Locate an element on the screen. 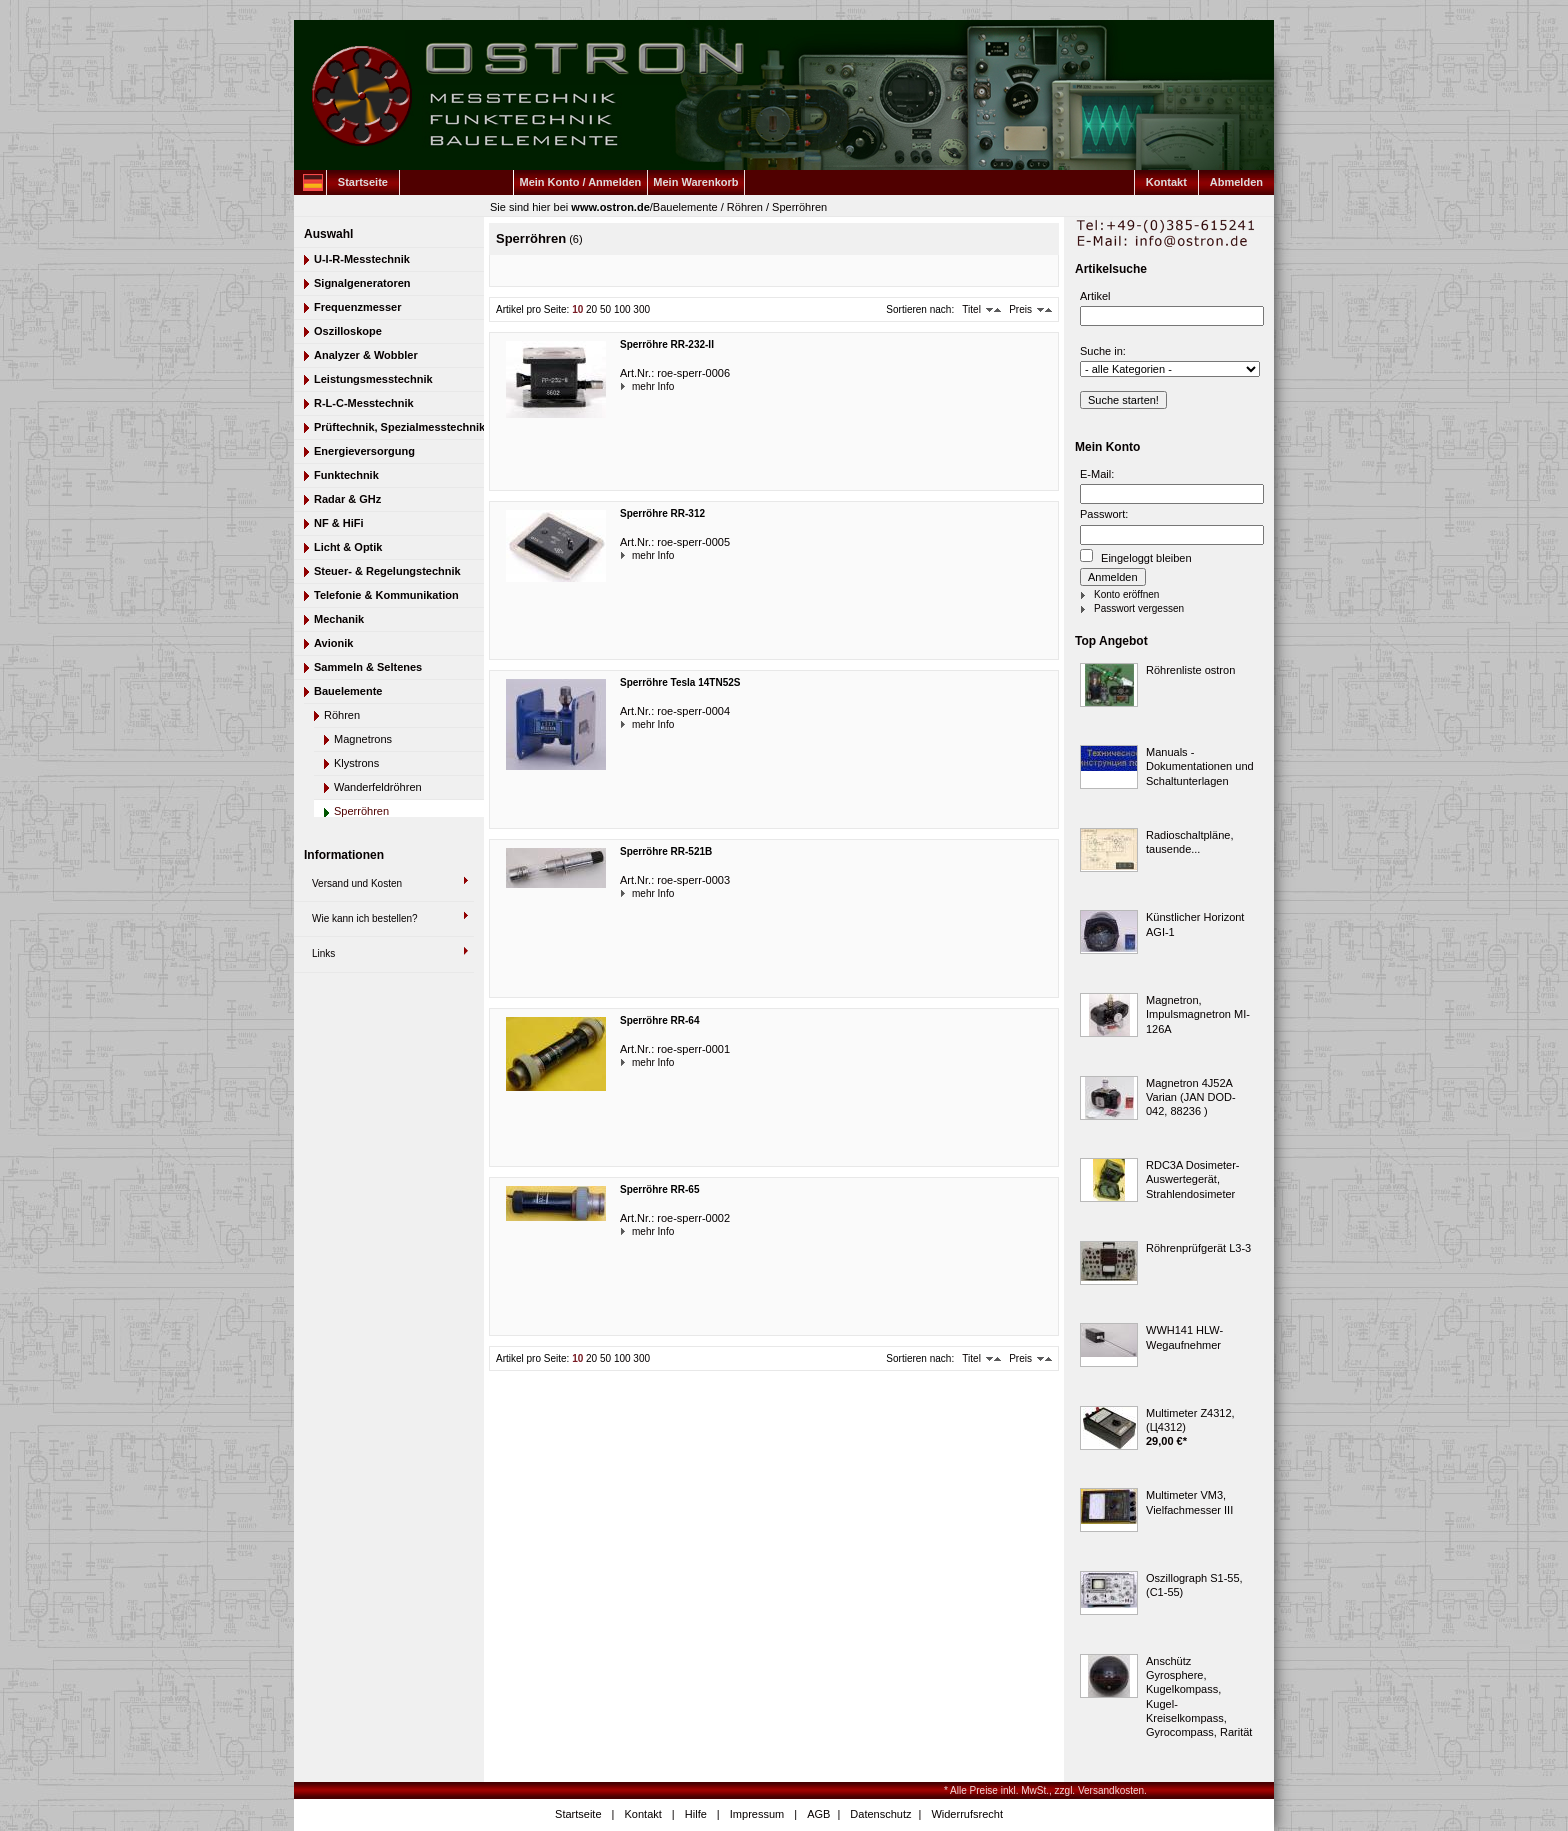  Mein Warenkorb is located at coordinates (695, 182).